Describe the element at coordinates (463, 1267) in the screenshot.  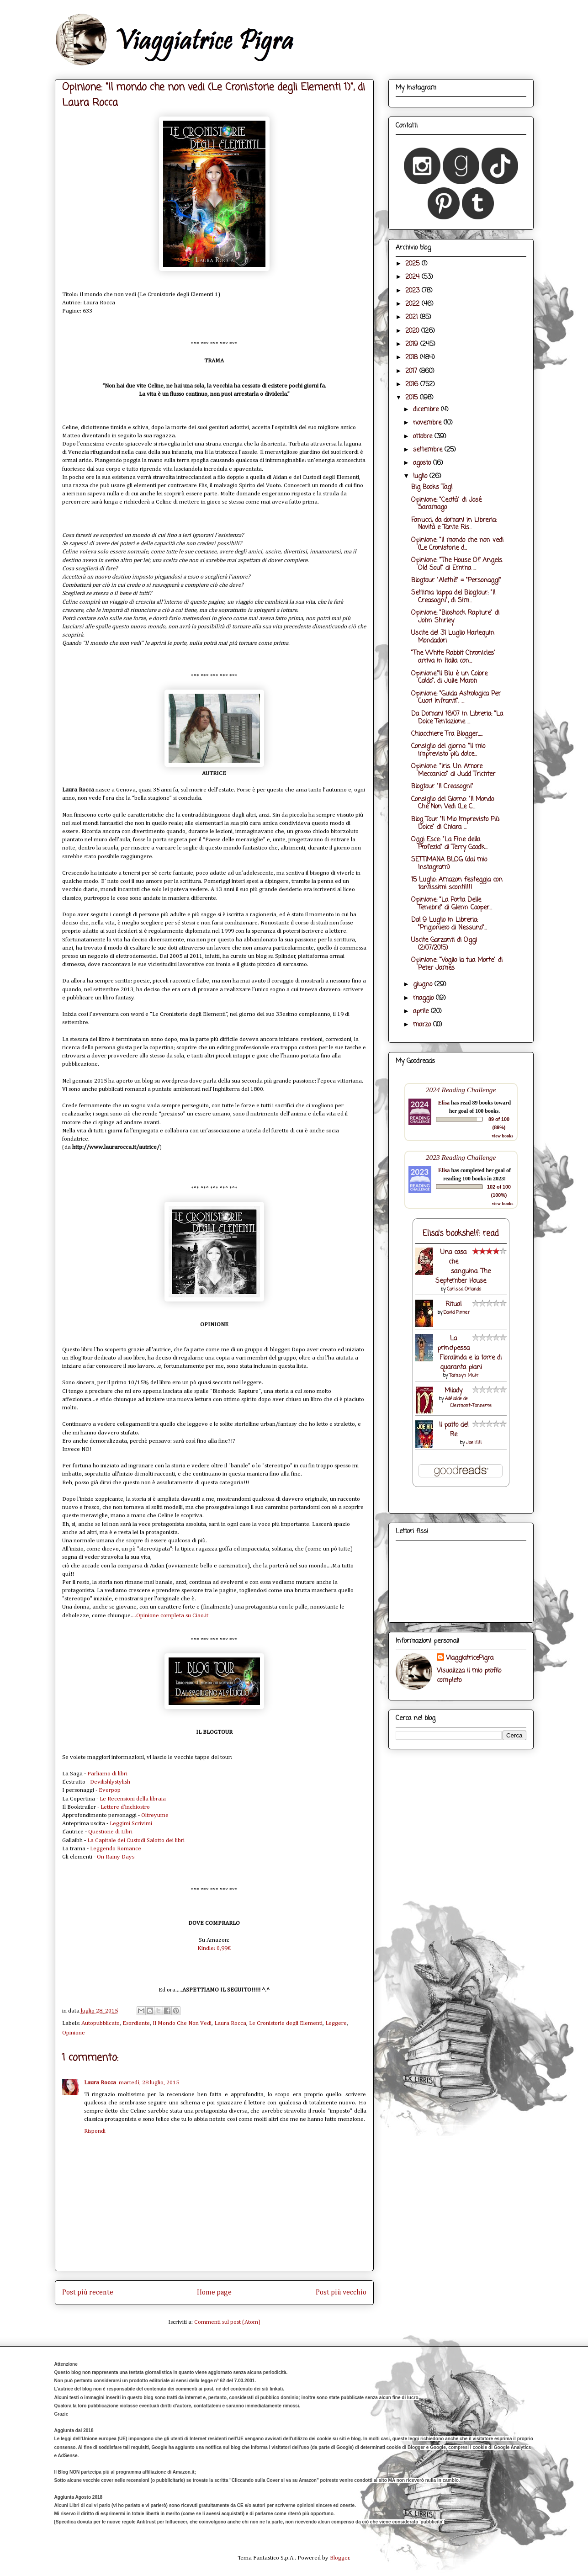
I see `Una casa che sanguina. The September House` at that location.